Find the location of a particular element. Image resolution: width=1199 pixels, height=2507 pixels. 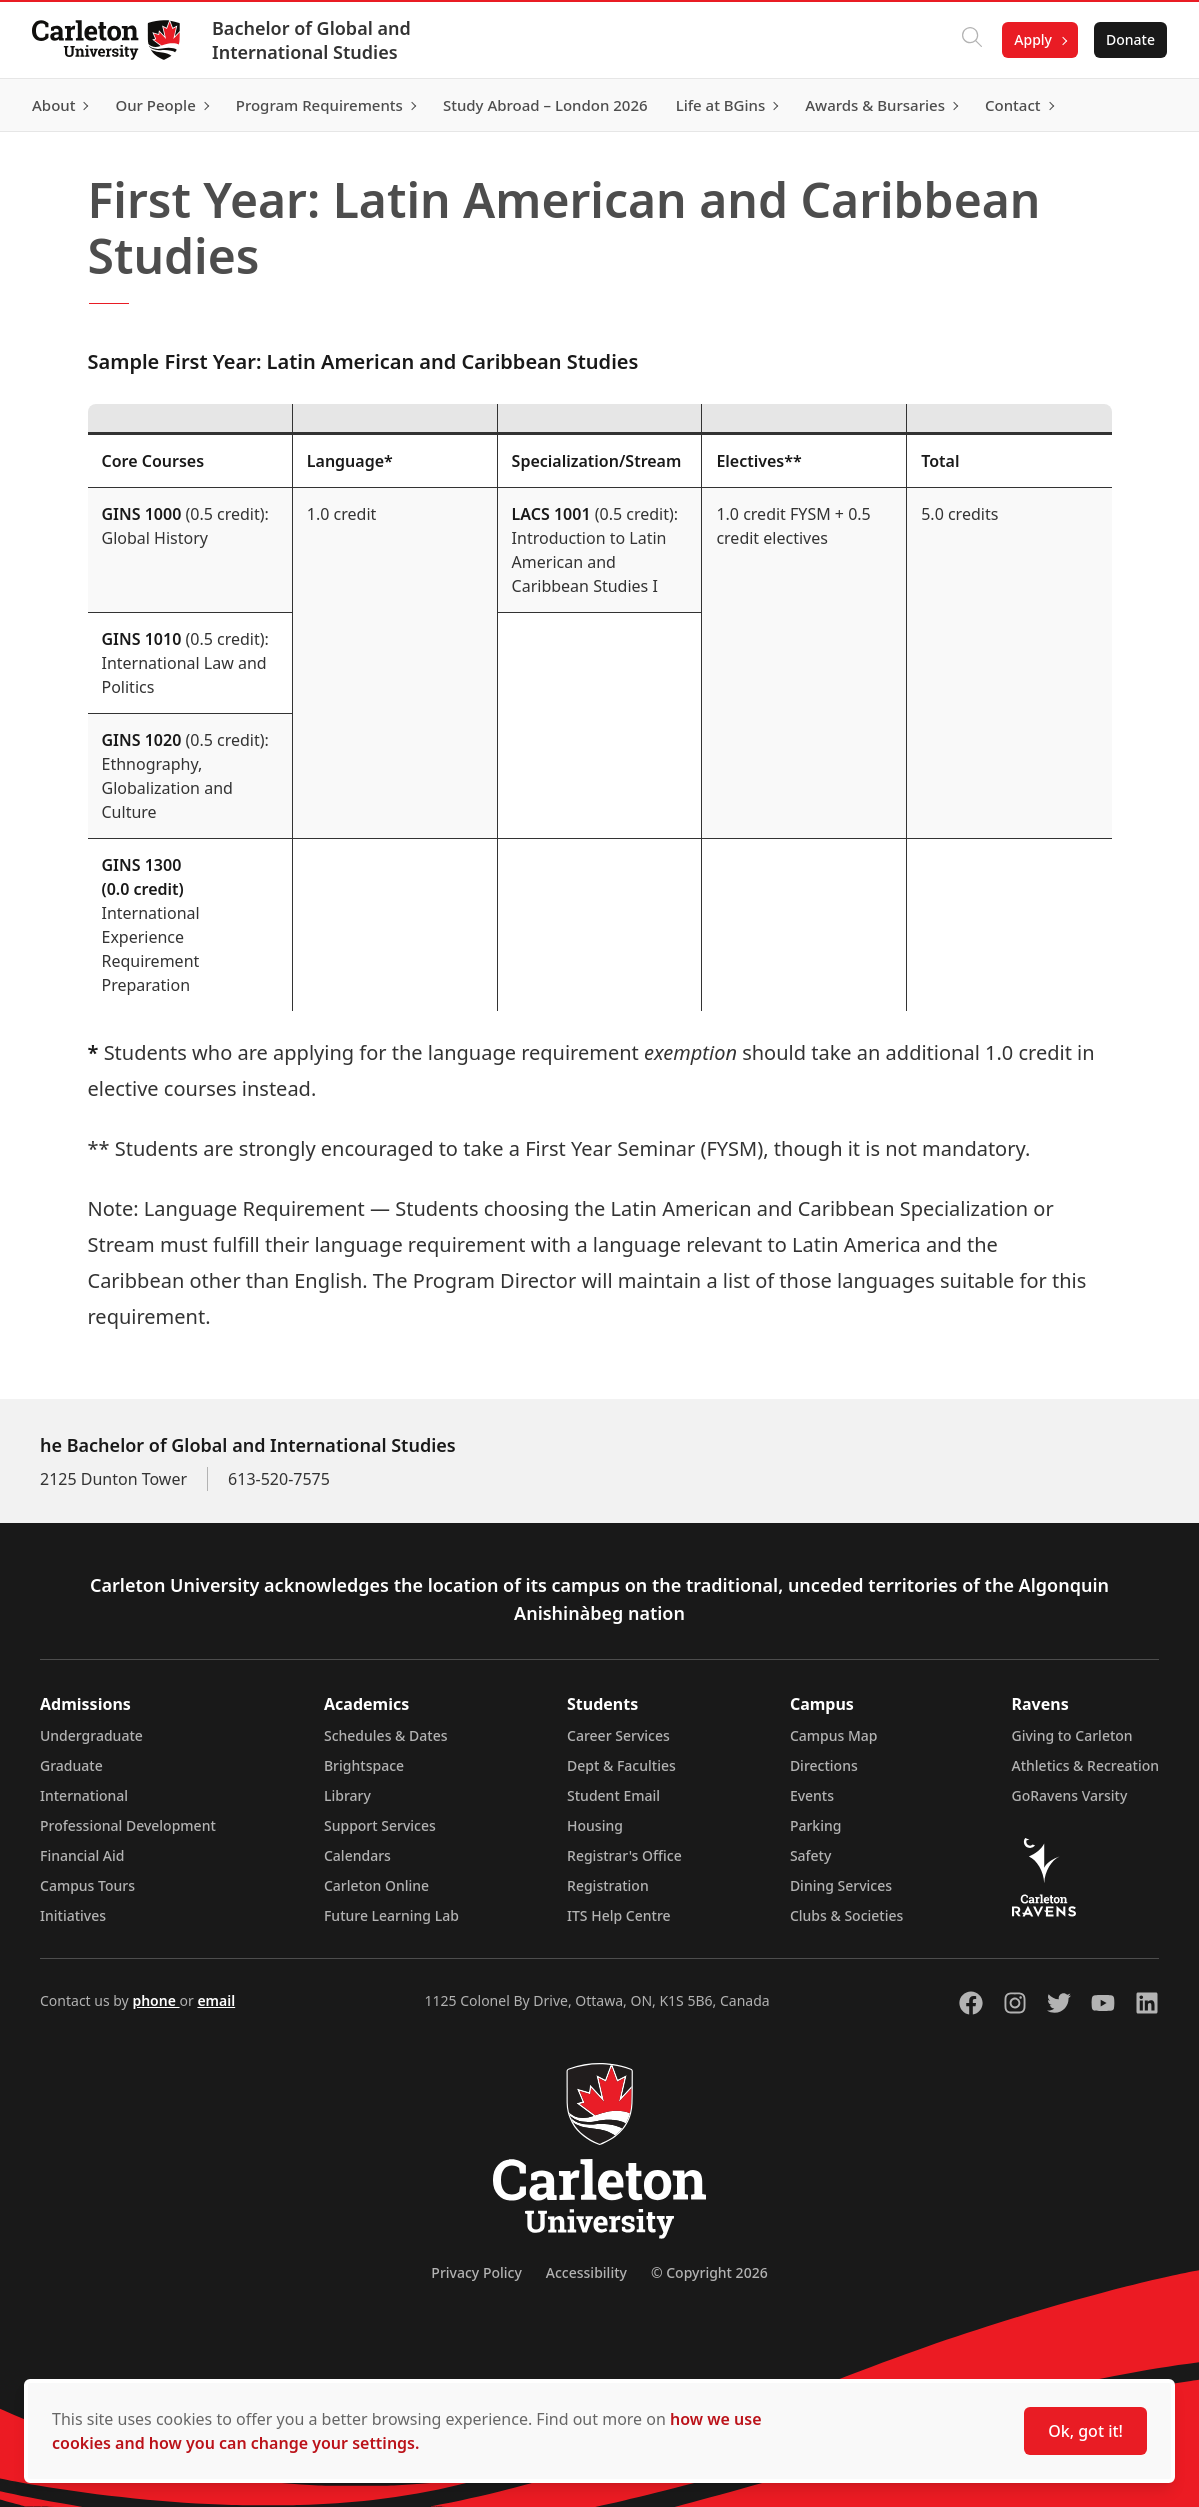

Future Learning Lab is located at coordinates (391, 1915).